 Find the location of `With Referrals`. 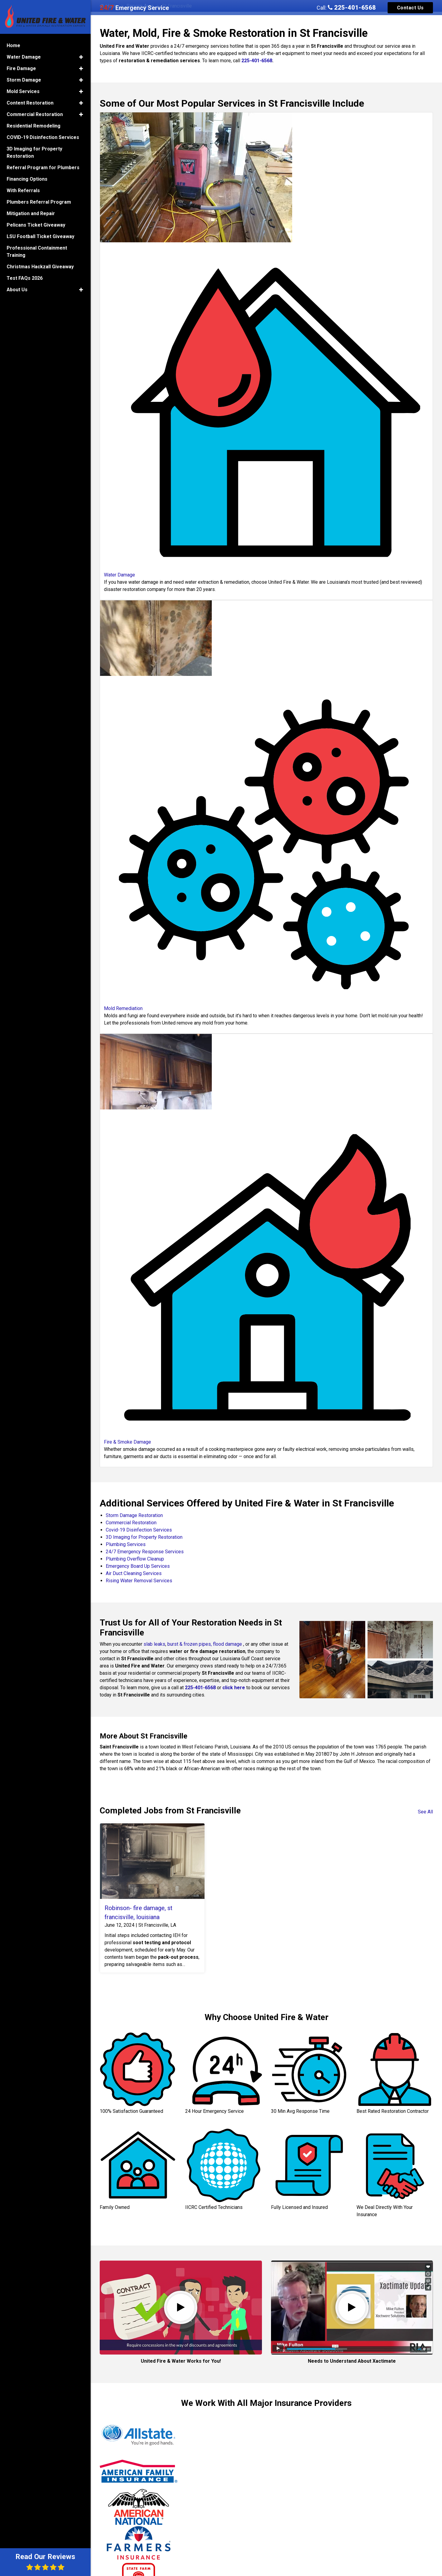

With Referrals is located at coordinates (23, 190).